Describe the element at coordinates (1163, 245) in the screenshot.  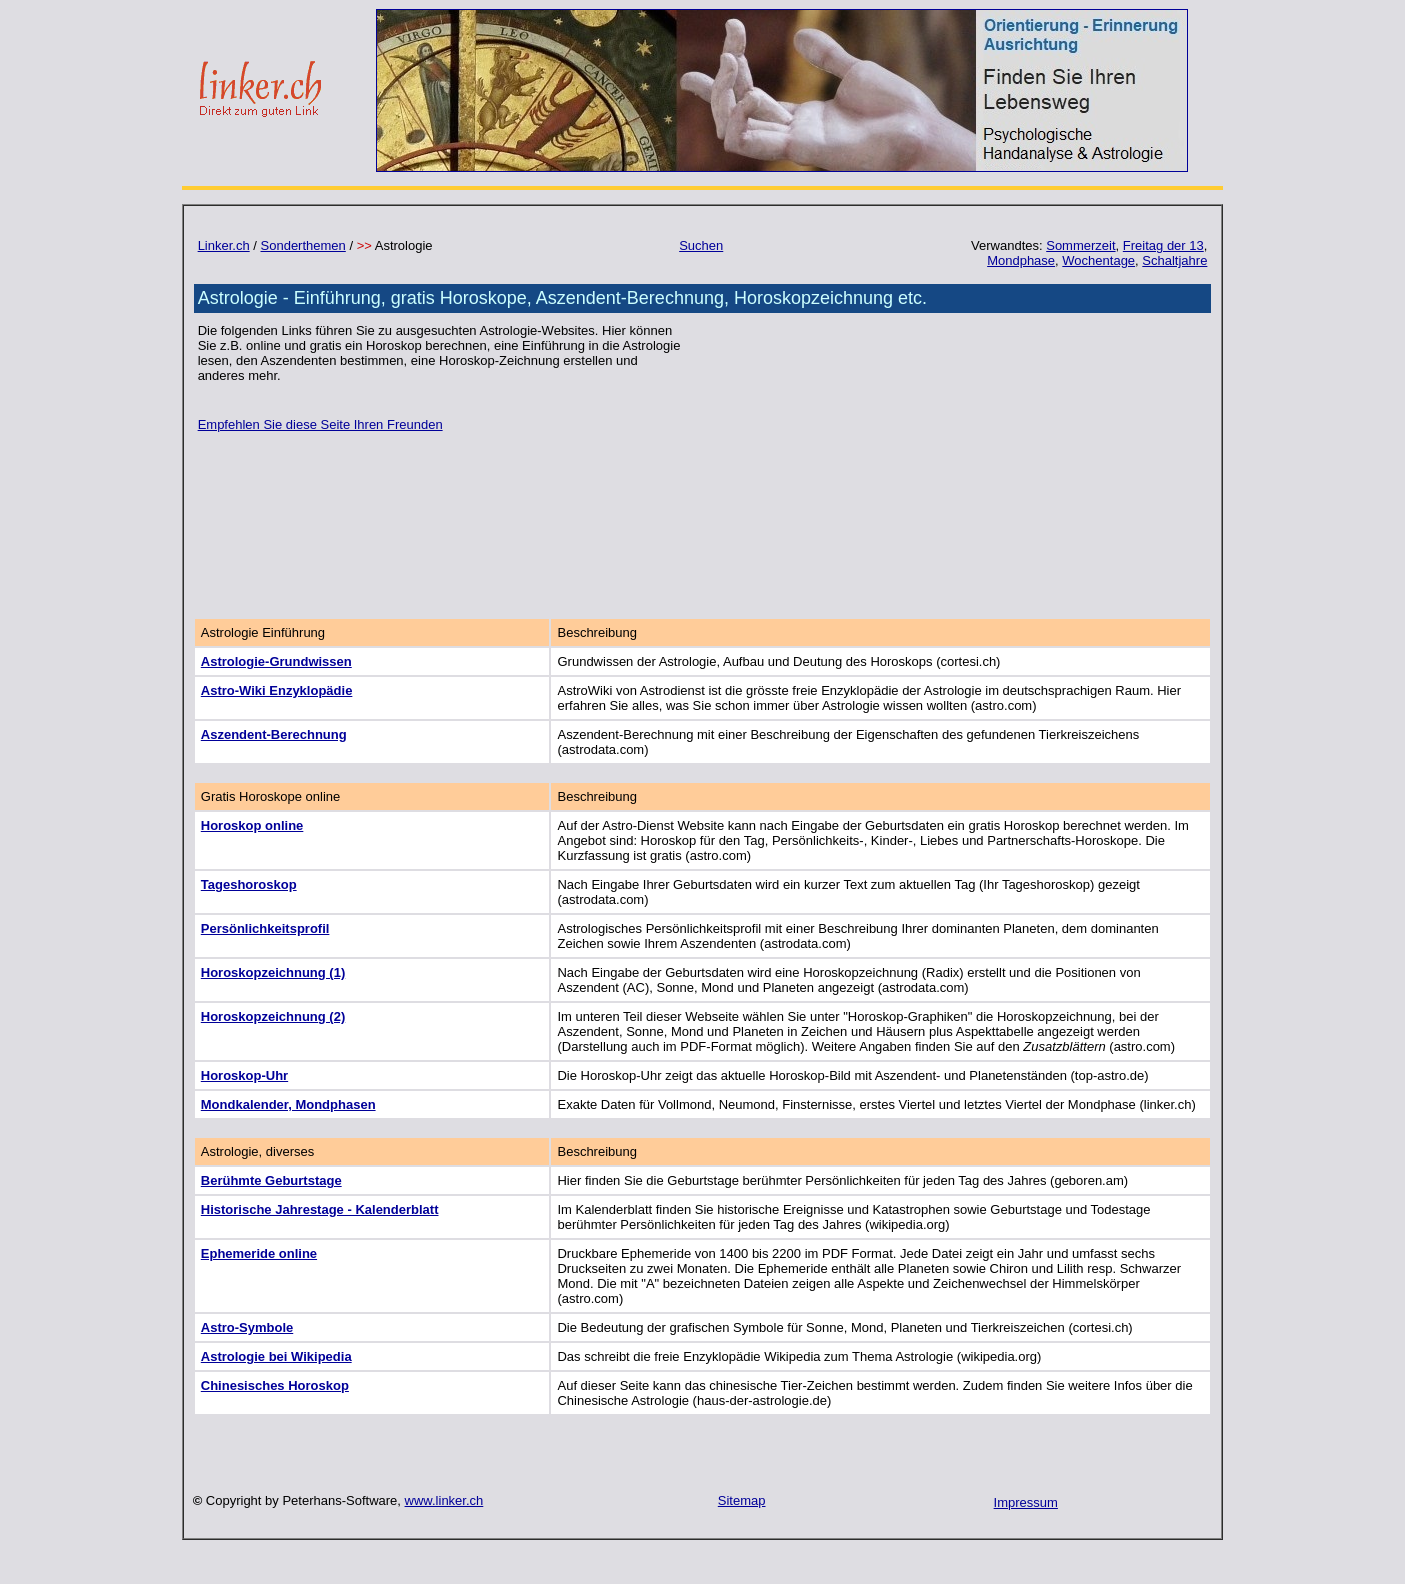
I see `Freitag der 13` at that location.